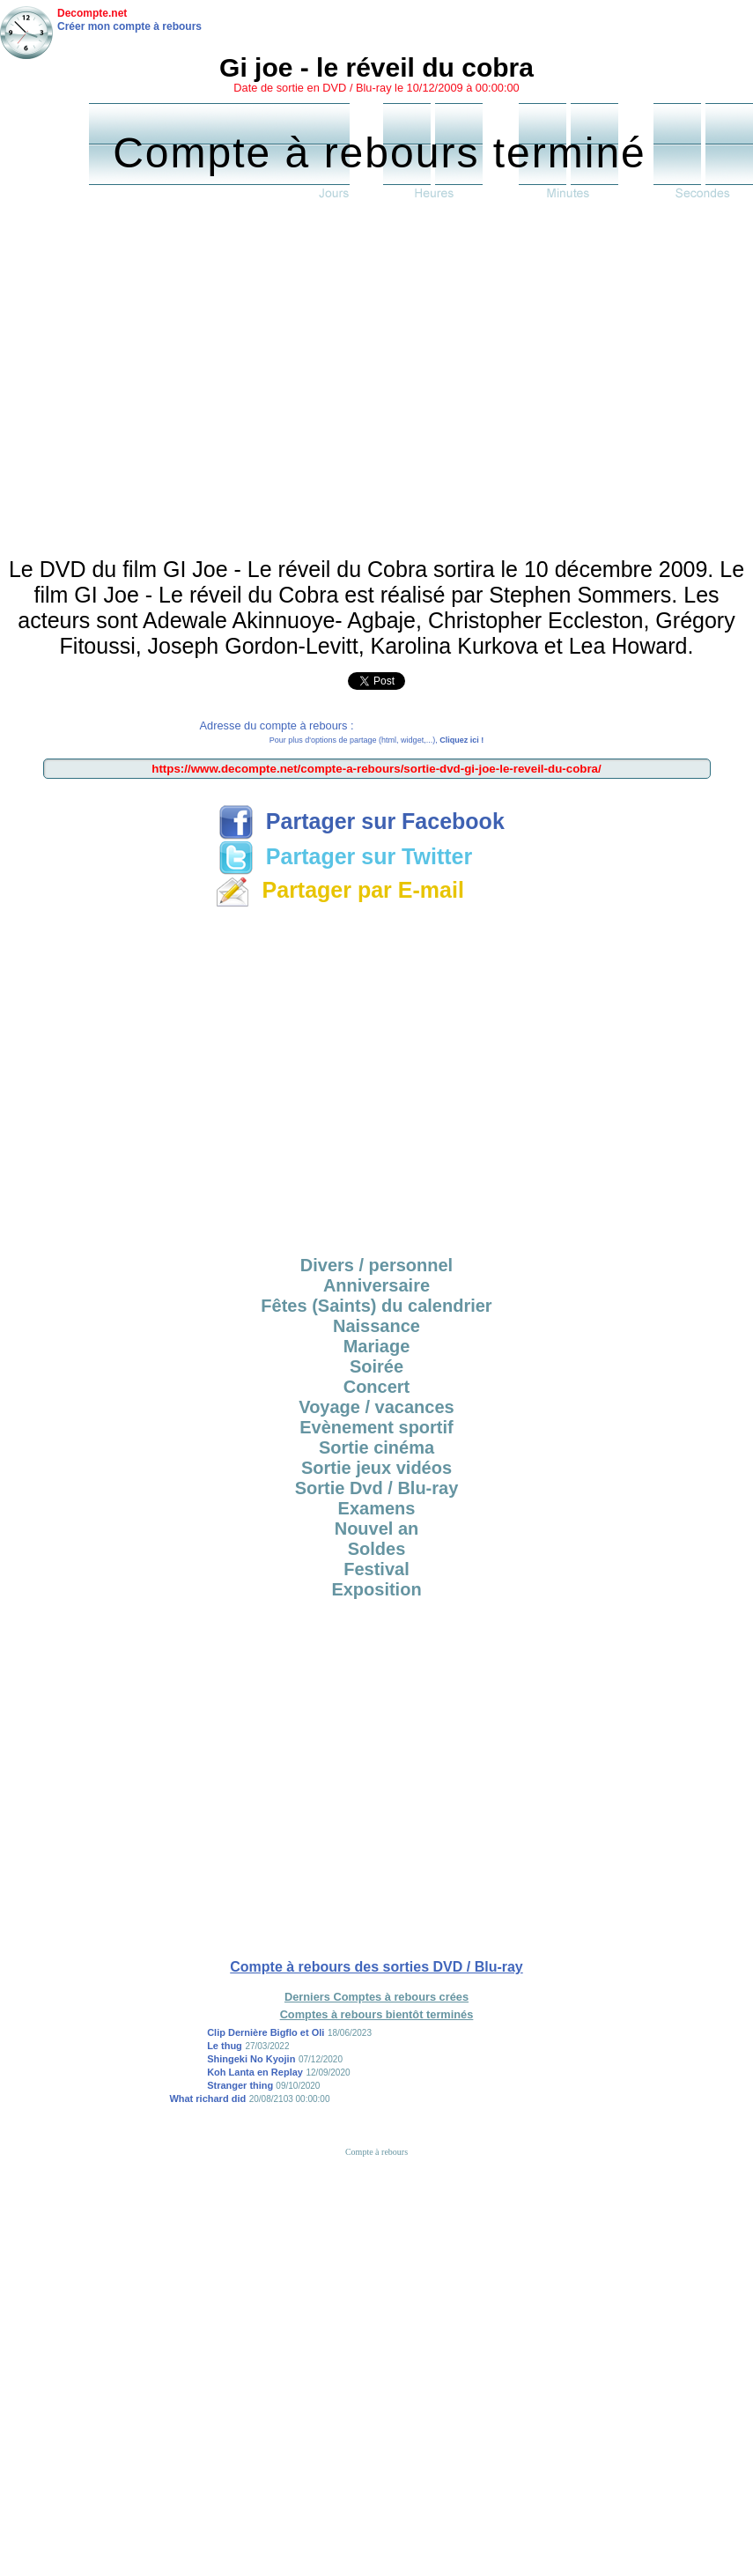 The height and width of the screenshot is (2576, 753). What do you see at coordinates (345, 856) in the screenshot?
I see `Partager sur Twitter` at bounding box center [345, 856].